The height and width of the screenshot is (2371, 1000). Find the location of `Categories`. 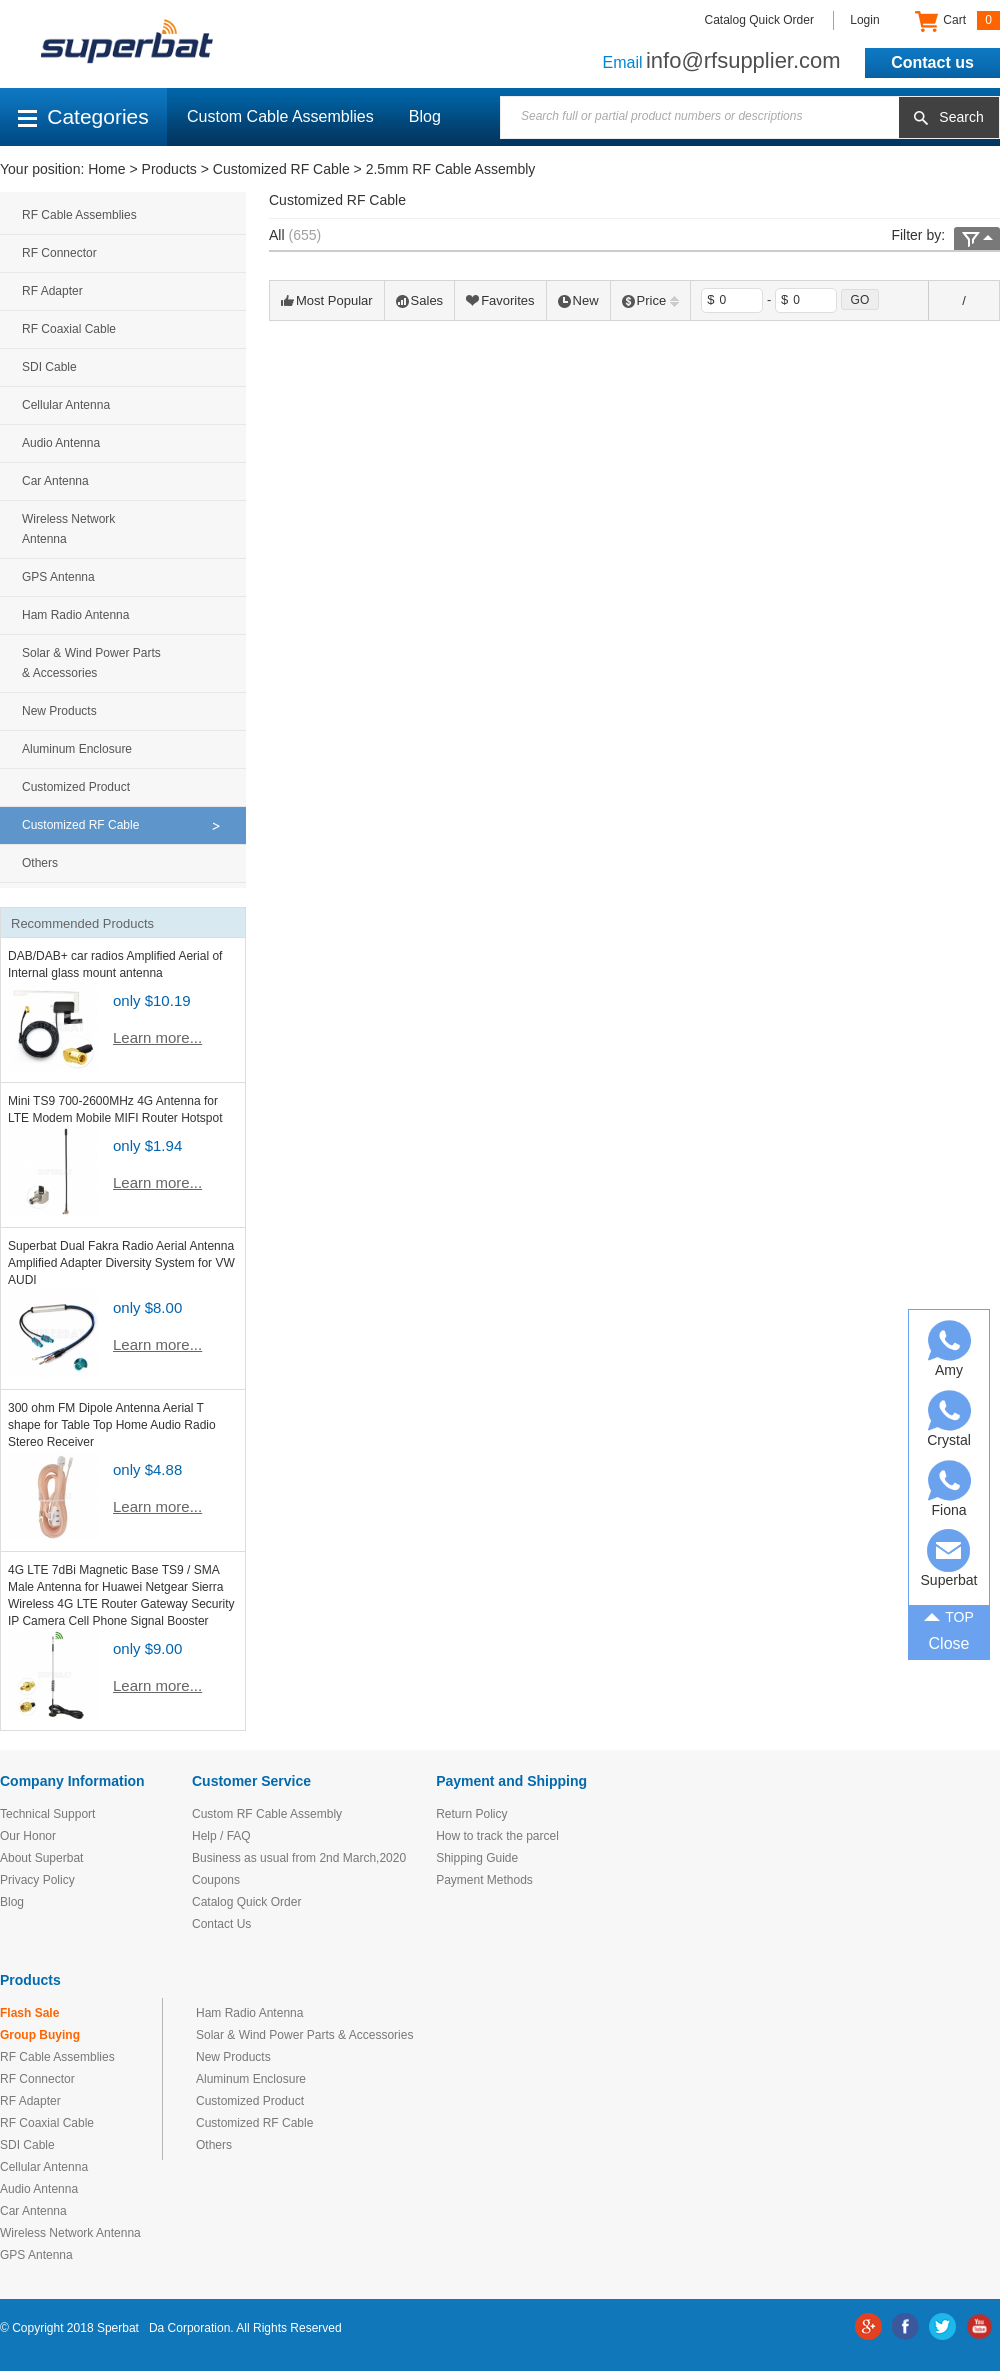

Categories is located at coordinates (83, 116).